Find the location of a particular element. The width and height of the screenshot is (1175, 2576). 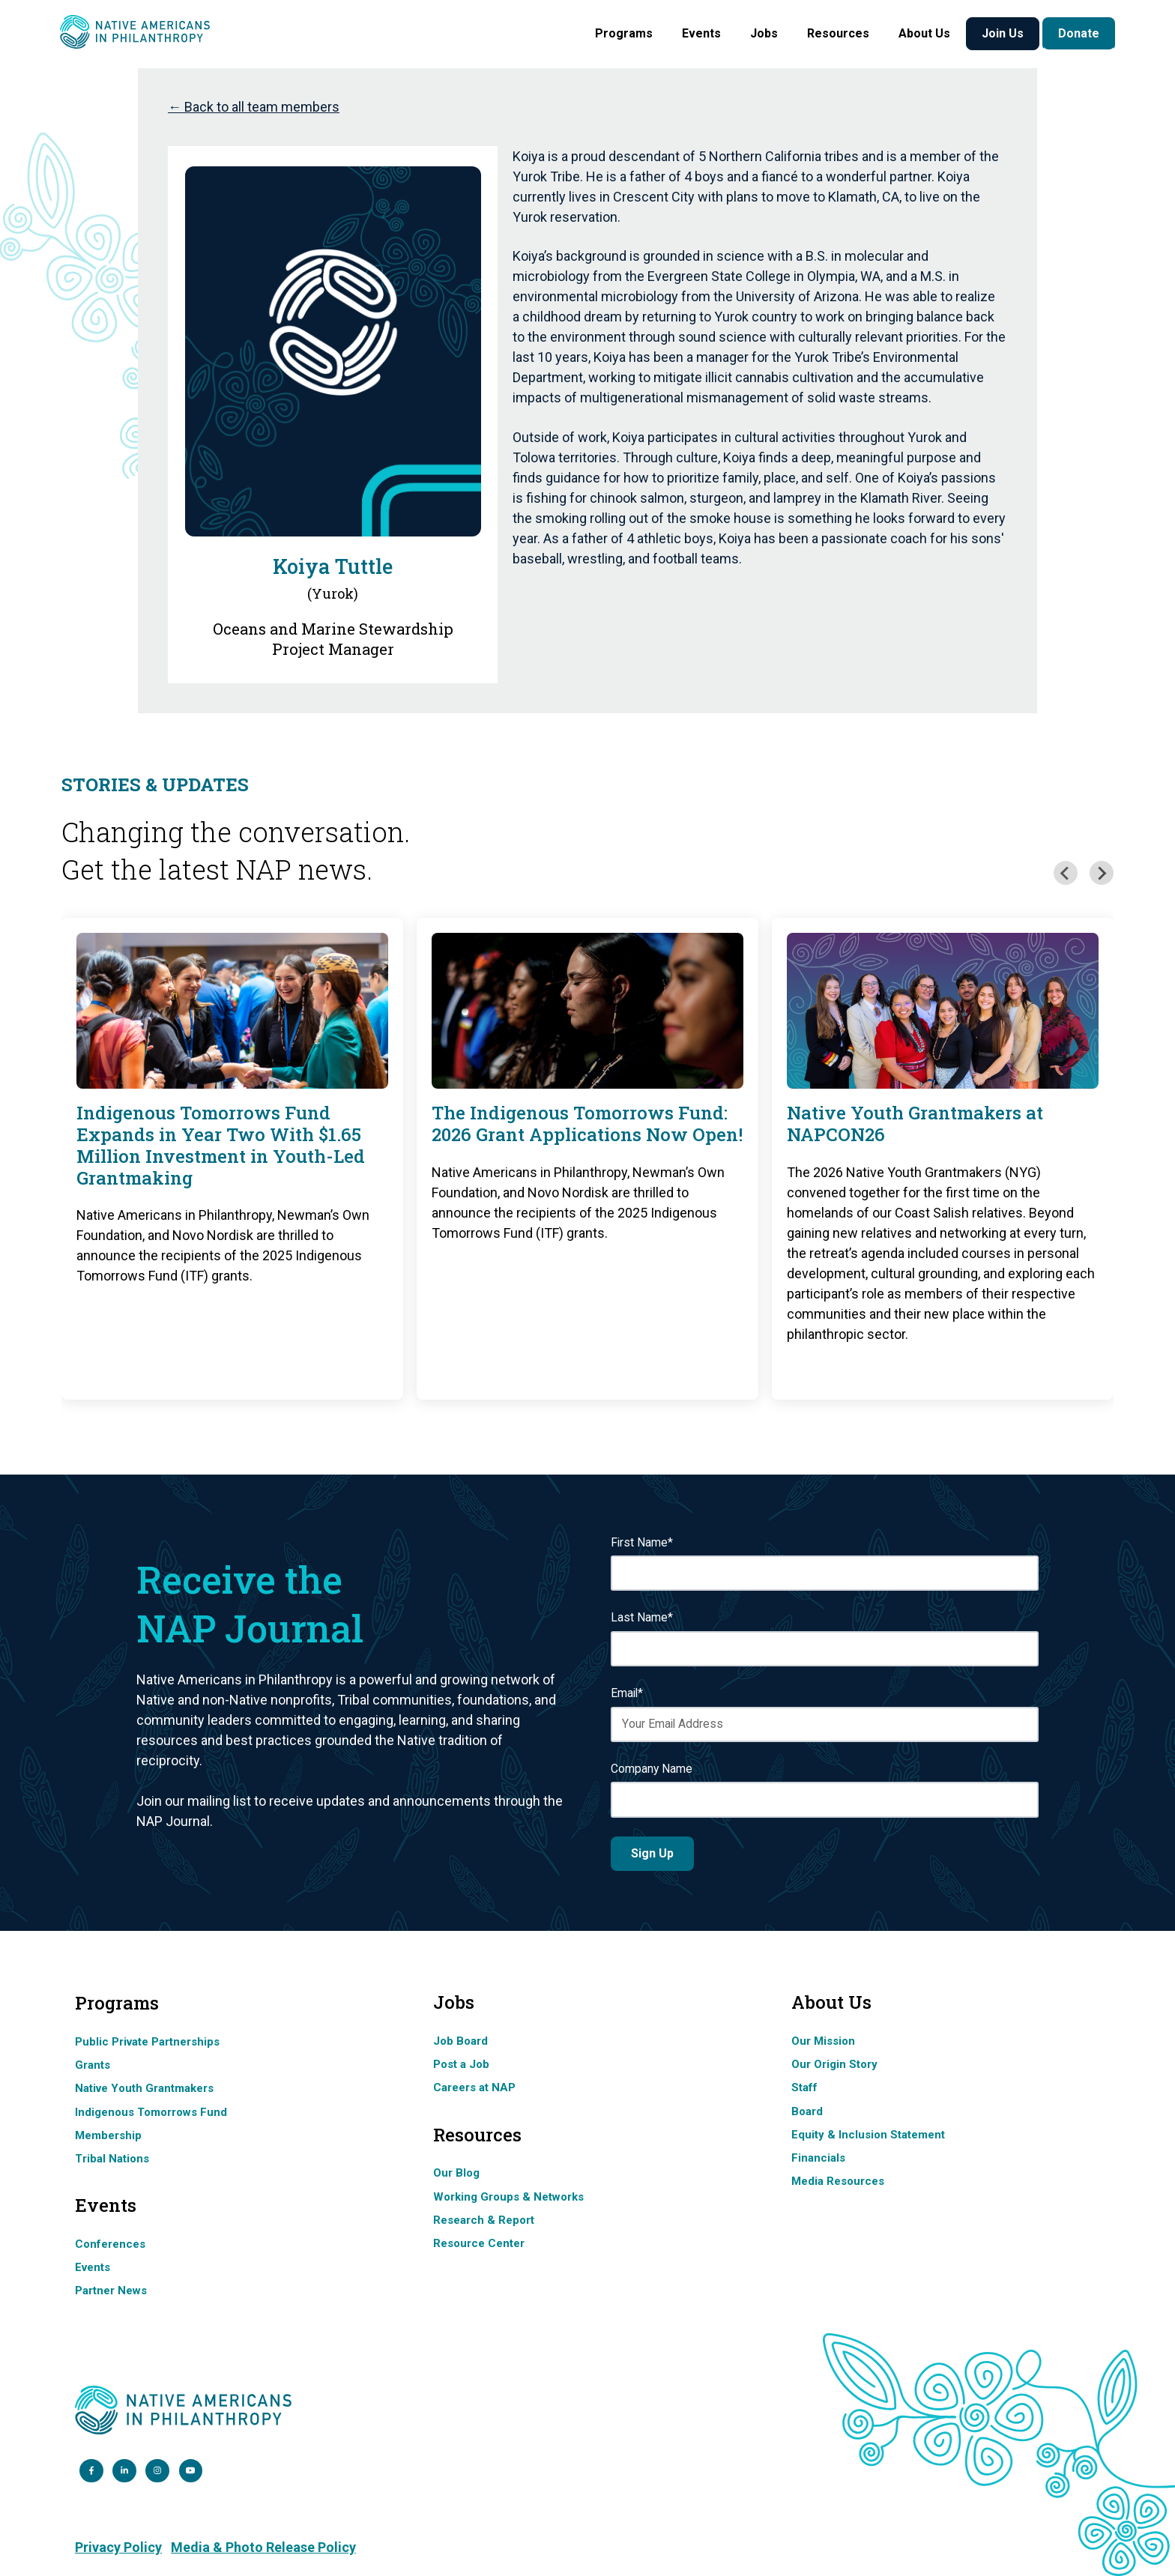

Staff [menuitem] is located at coordinates (804, 2087).